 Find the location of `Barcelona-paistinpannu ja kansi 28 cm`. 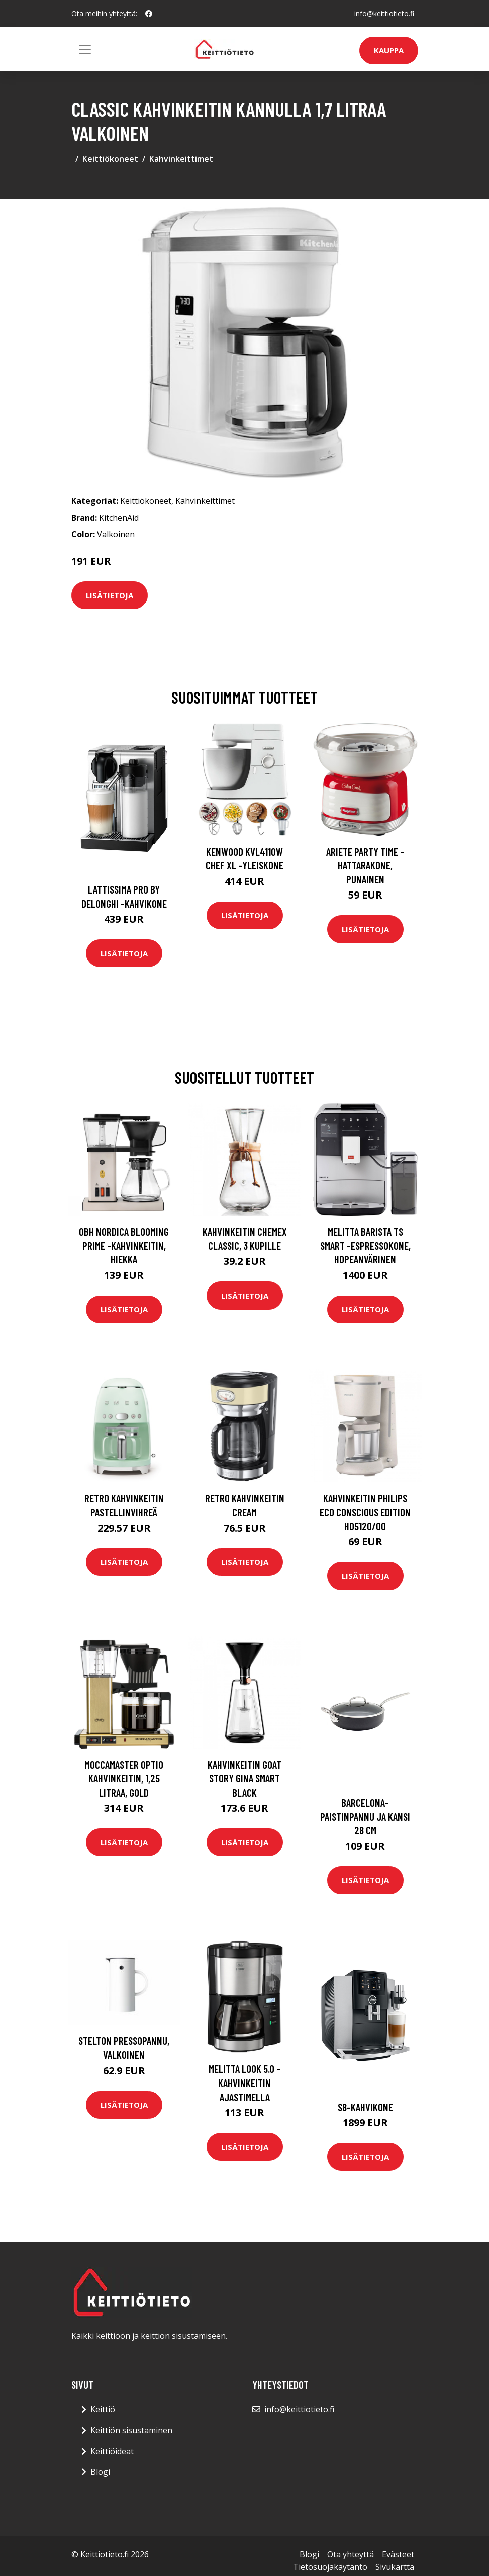

Barcelona-paistinpannu ja kansi 28 cm is located at coordinates (365, 1816).